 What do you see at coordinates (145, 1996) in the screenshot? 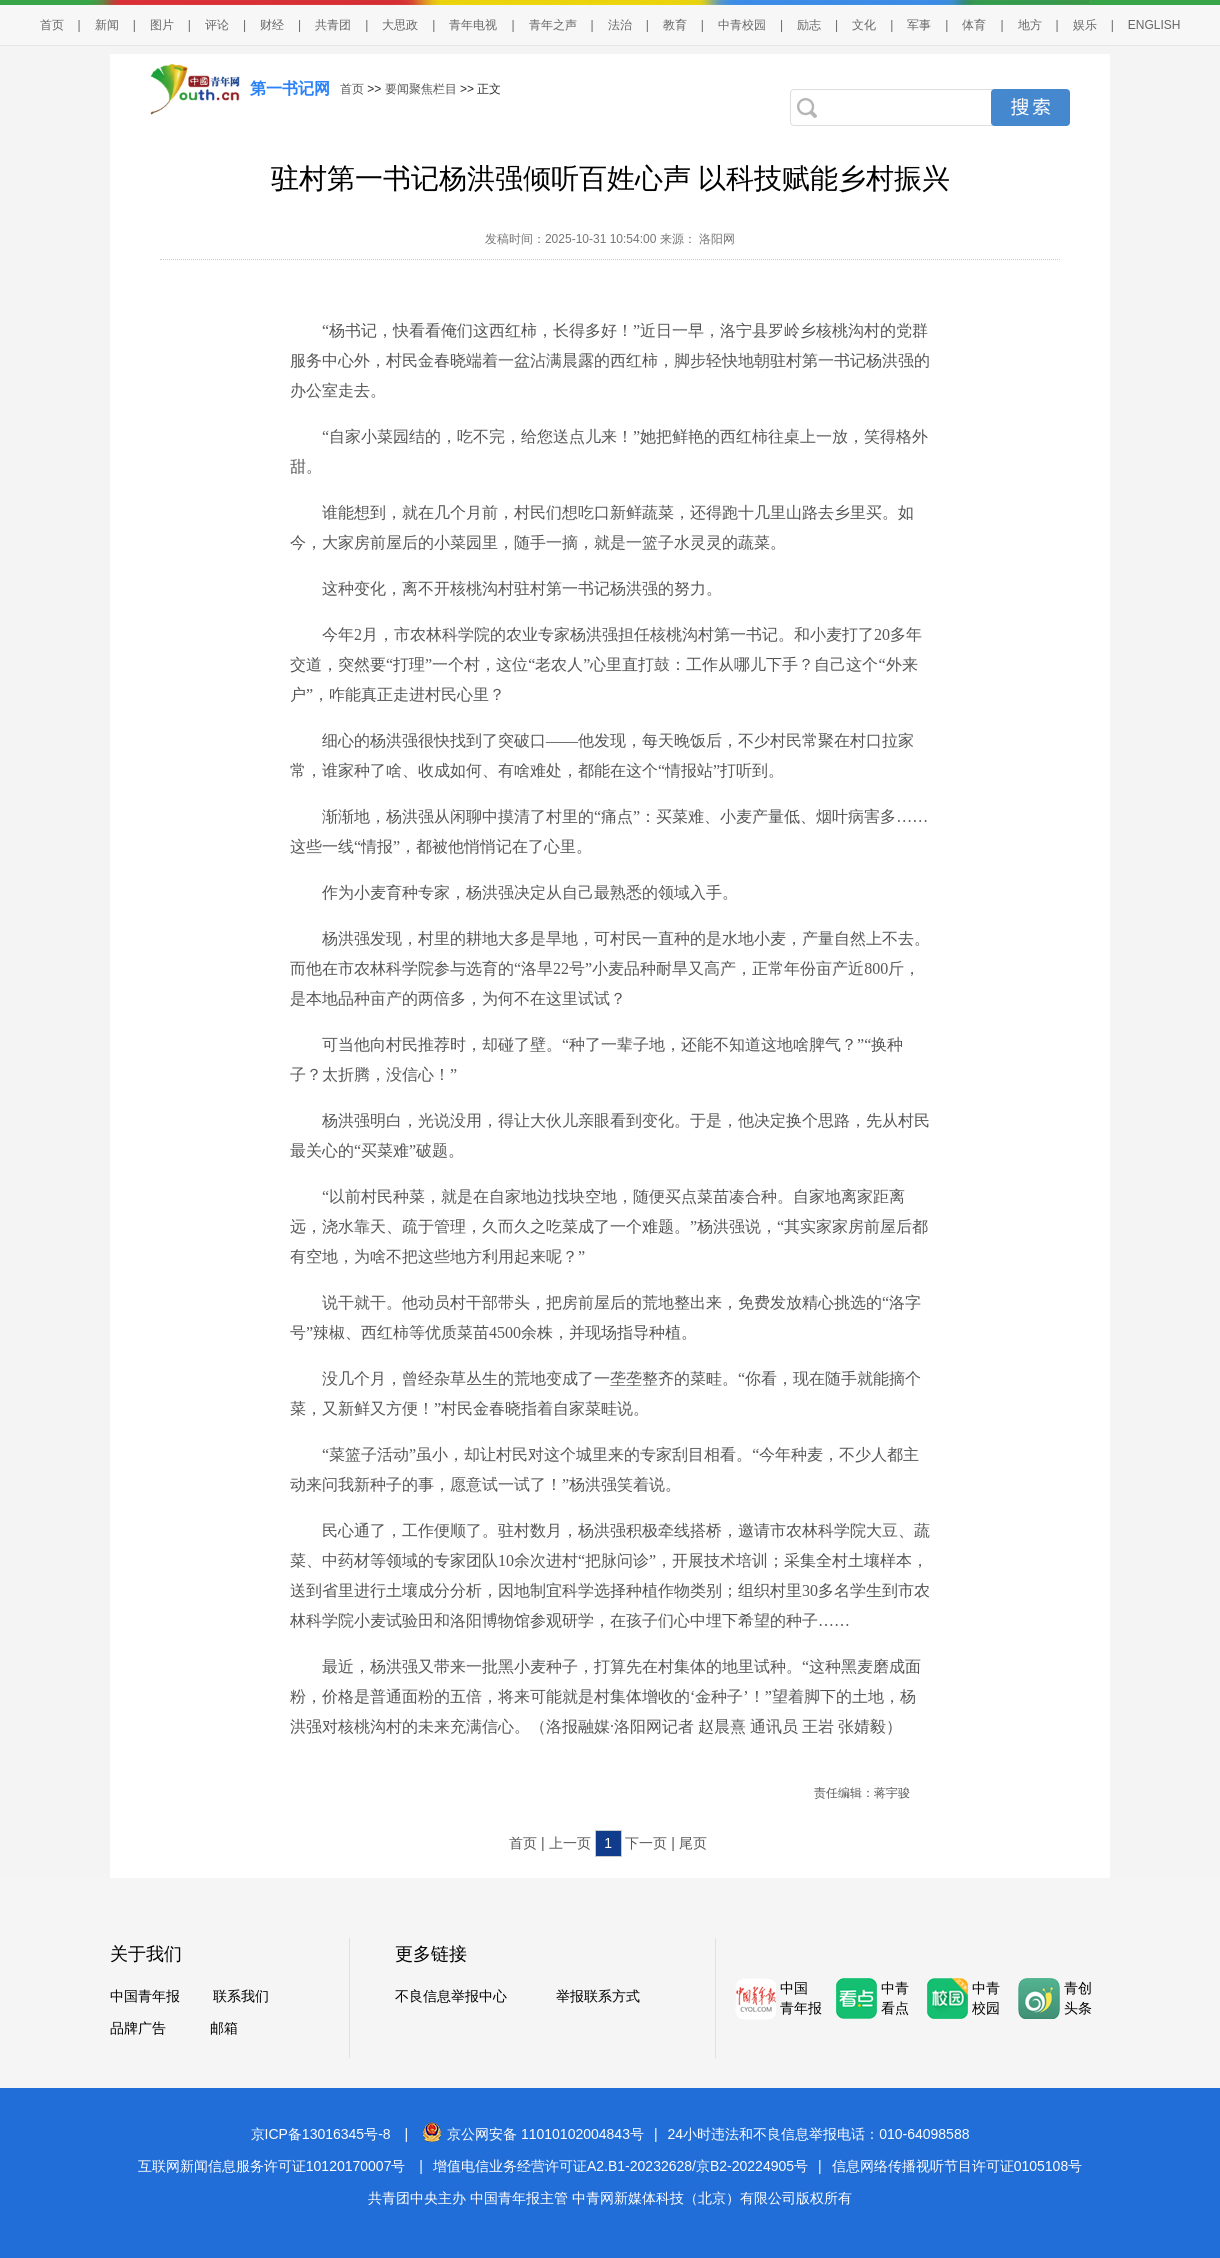
I see `中国青年报` at bounding box center [145, 1996].